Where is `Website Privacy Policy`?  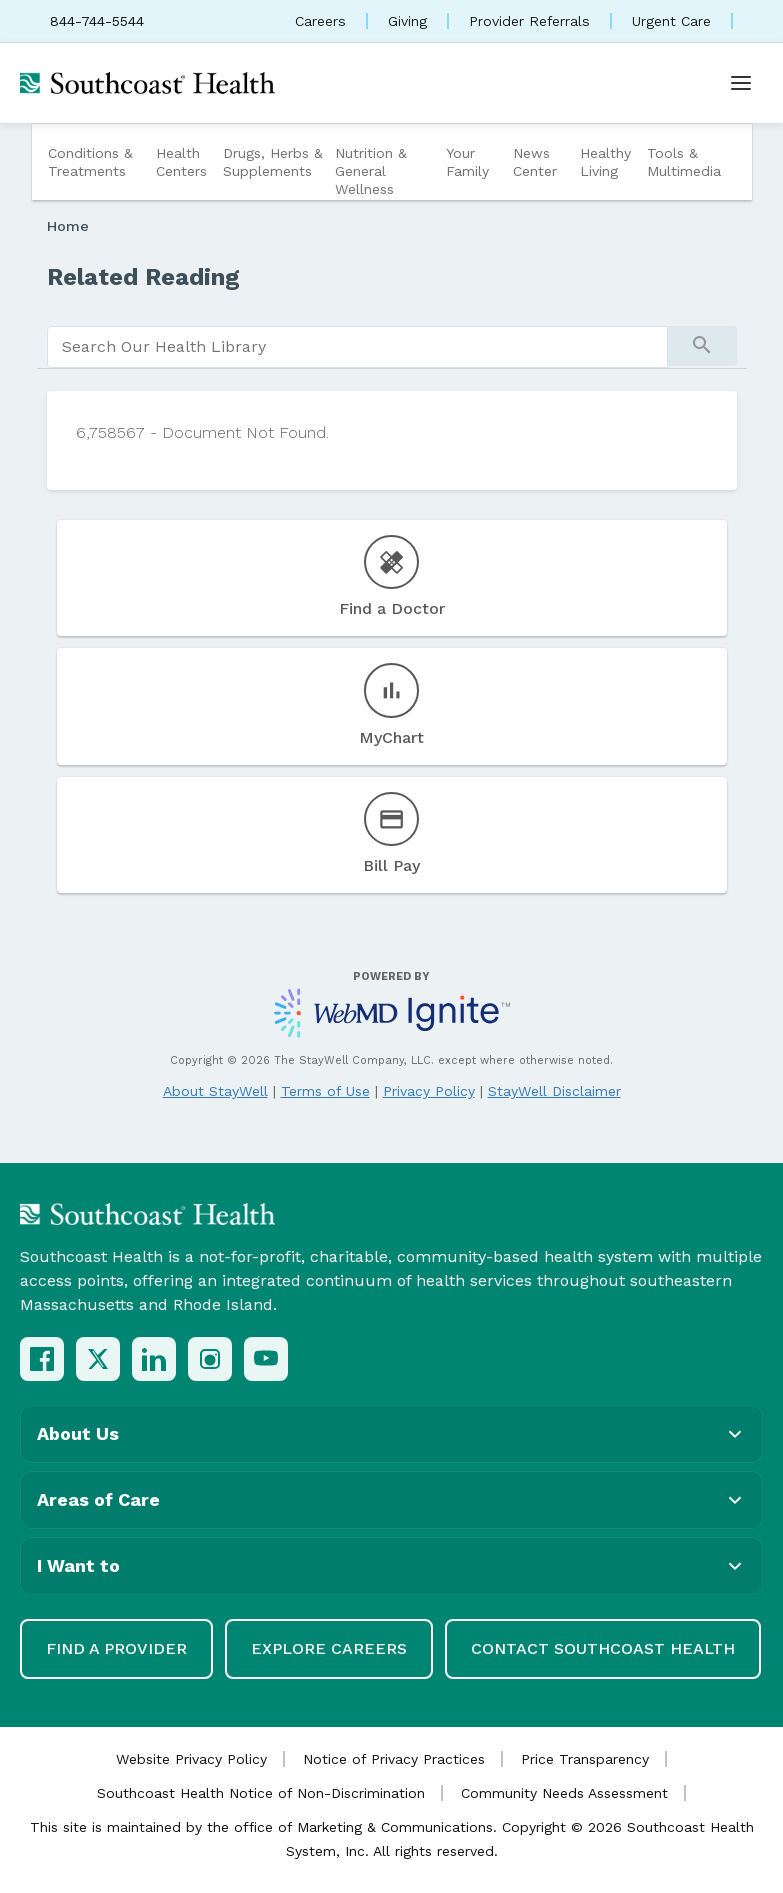
Website Privacy Policy is located at coordinates (191, 1759).